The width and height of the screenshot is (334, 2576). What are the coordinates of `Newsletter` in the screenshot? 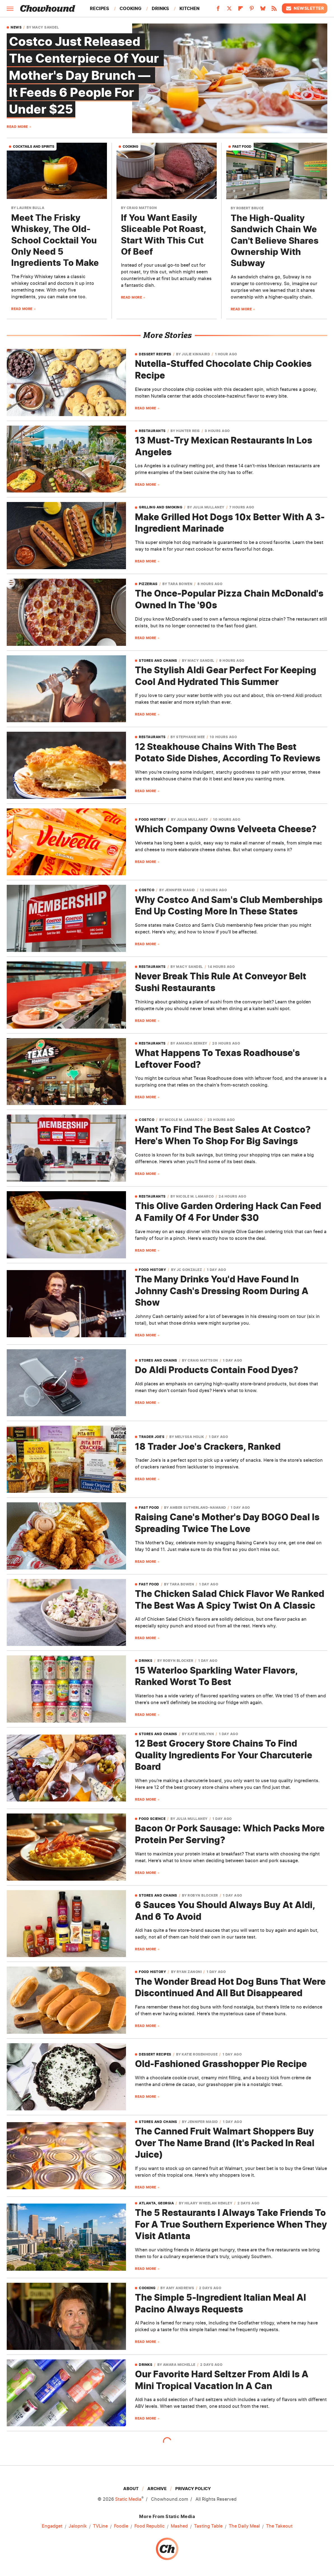 It's located at (304, 8).